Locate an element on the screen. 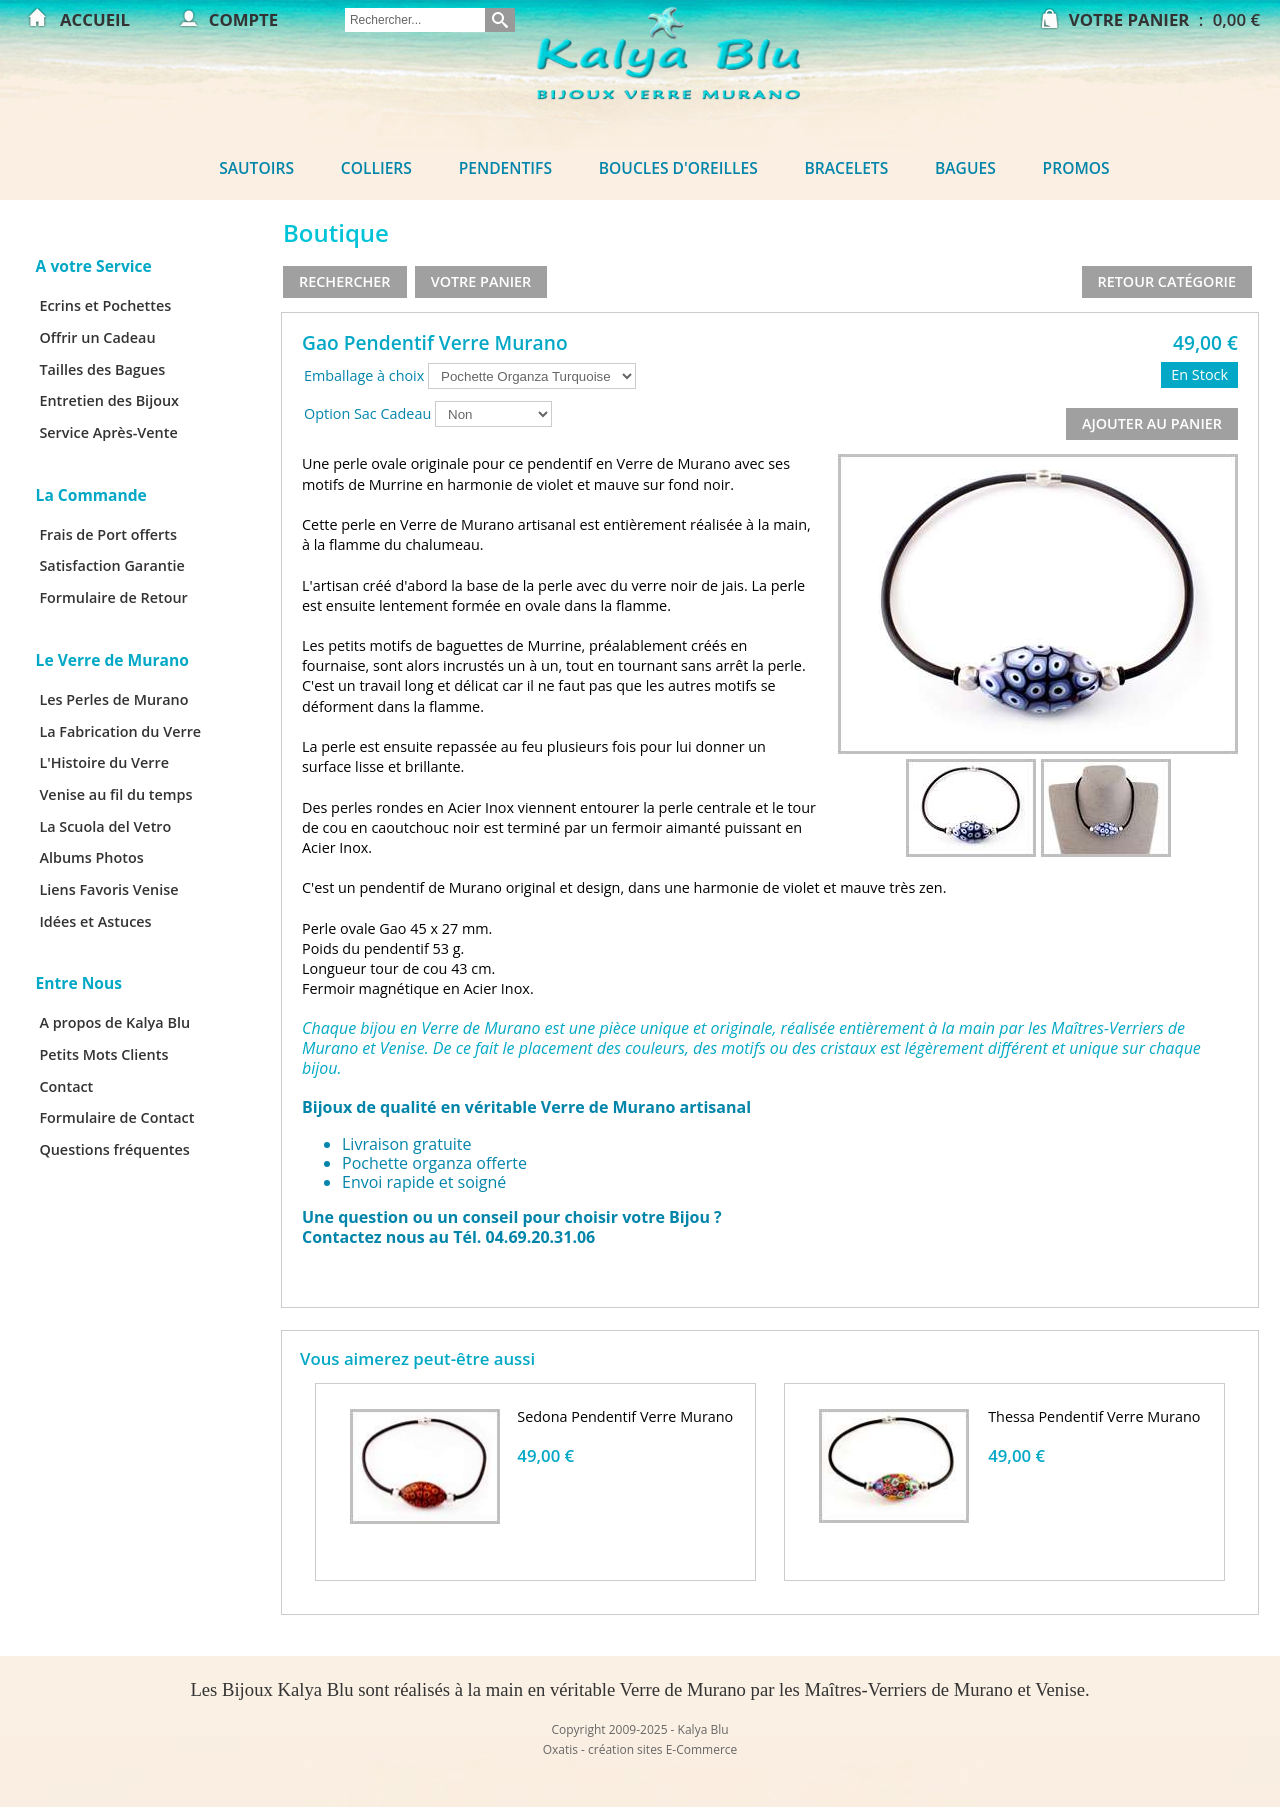 The width and height of the screenshot is (1280, 1807). Satisfaction Garantie is located at coordinates (112, 565).